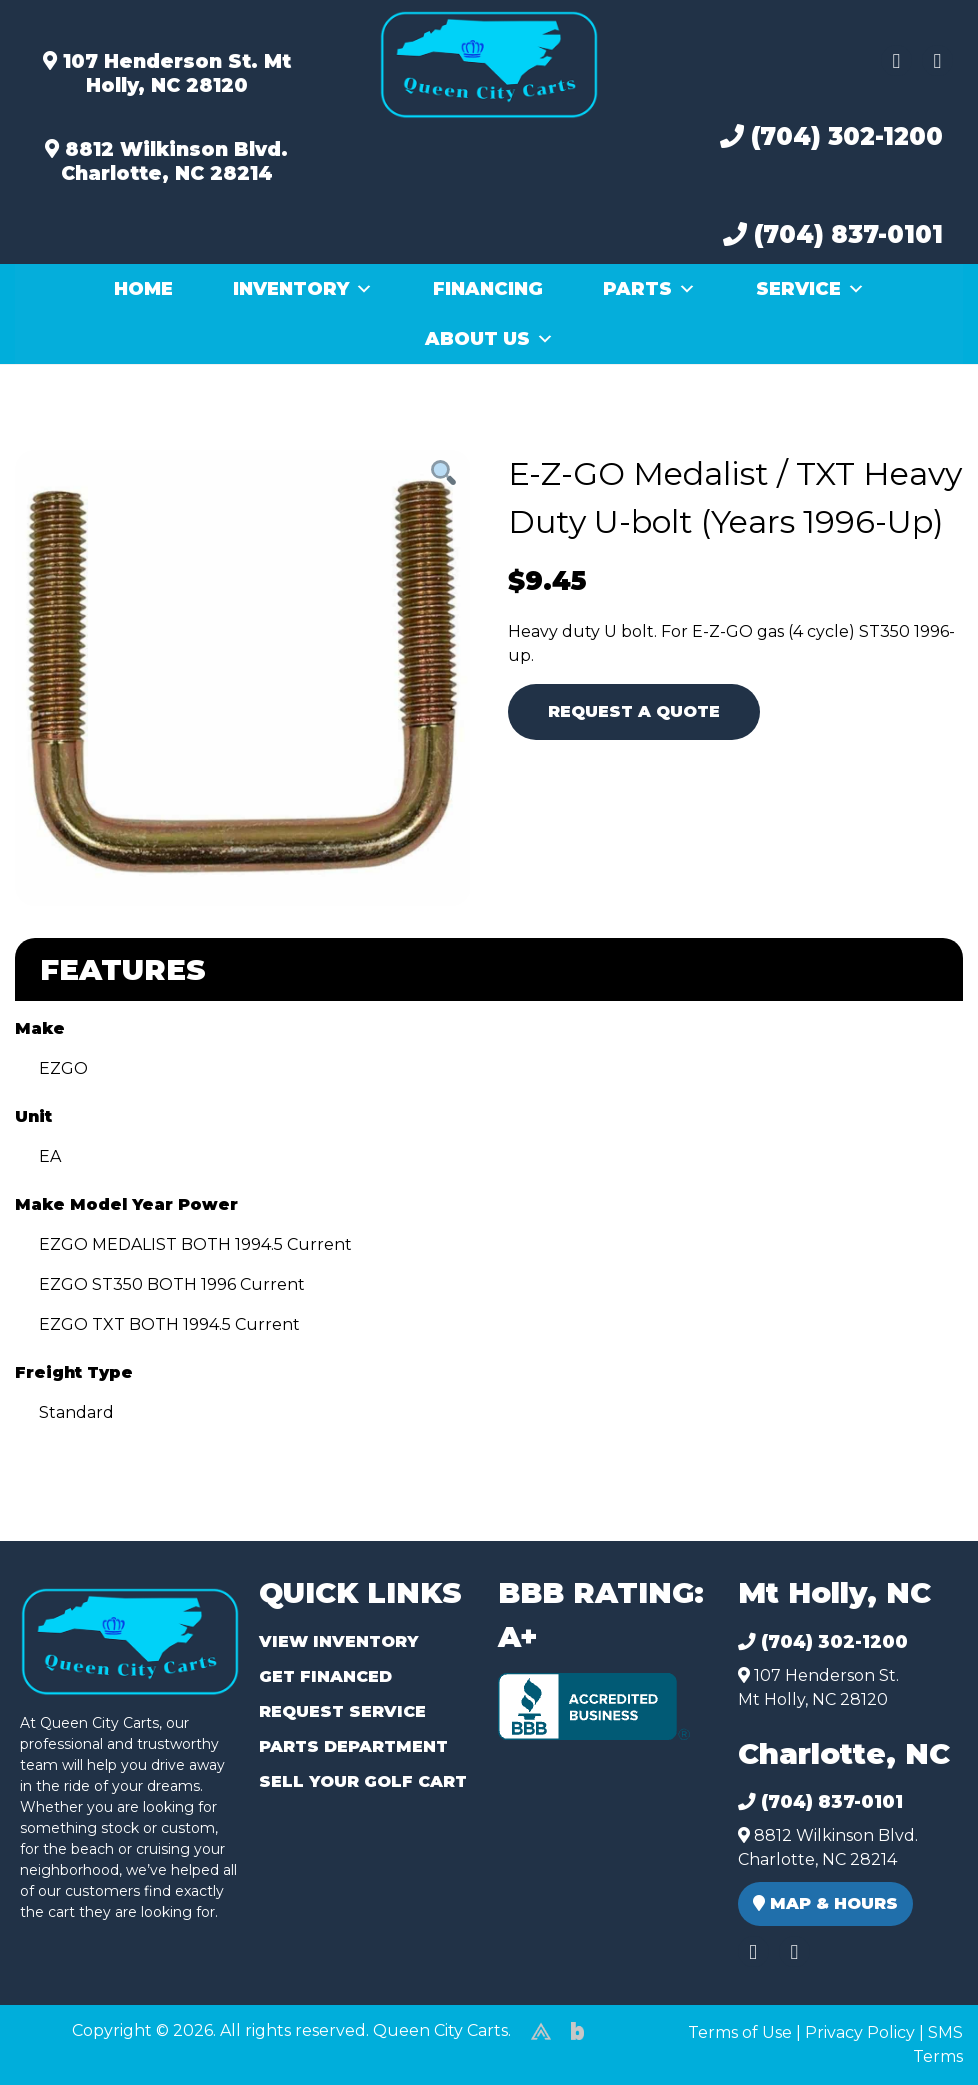 The image size is (978, 2085). What do you see at coordinates (353, 1746) in the screenshot?
I see `Parts Department` at bounding box center [353, 1746].